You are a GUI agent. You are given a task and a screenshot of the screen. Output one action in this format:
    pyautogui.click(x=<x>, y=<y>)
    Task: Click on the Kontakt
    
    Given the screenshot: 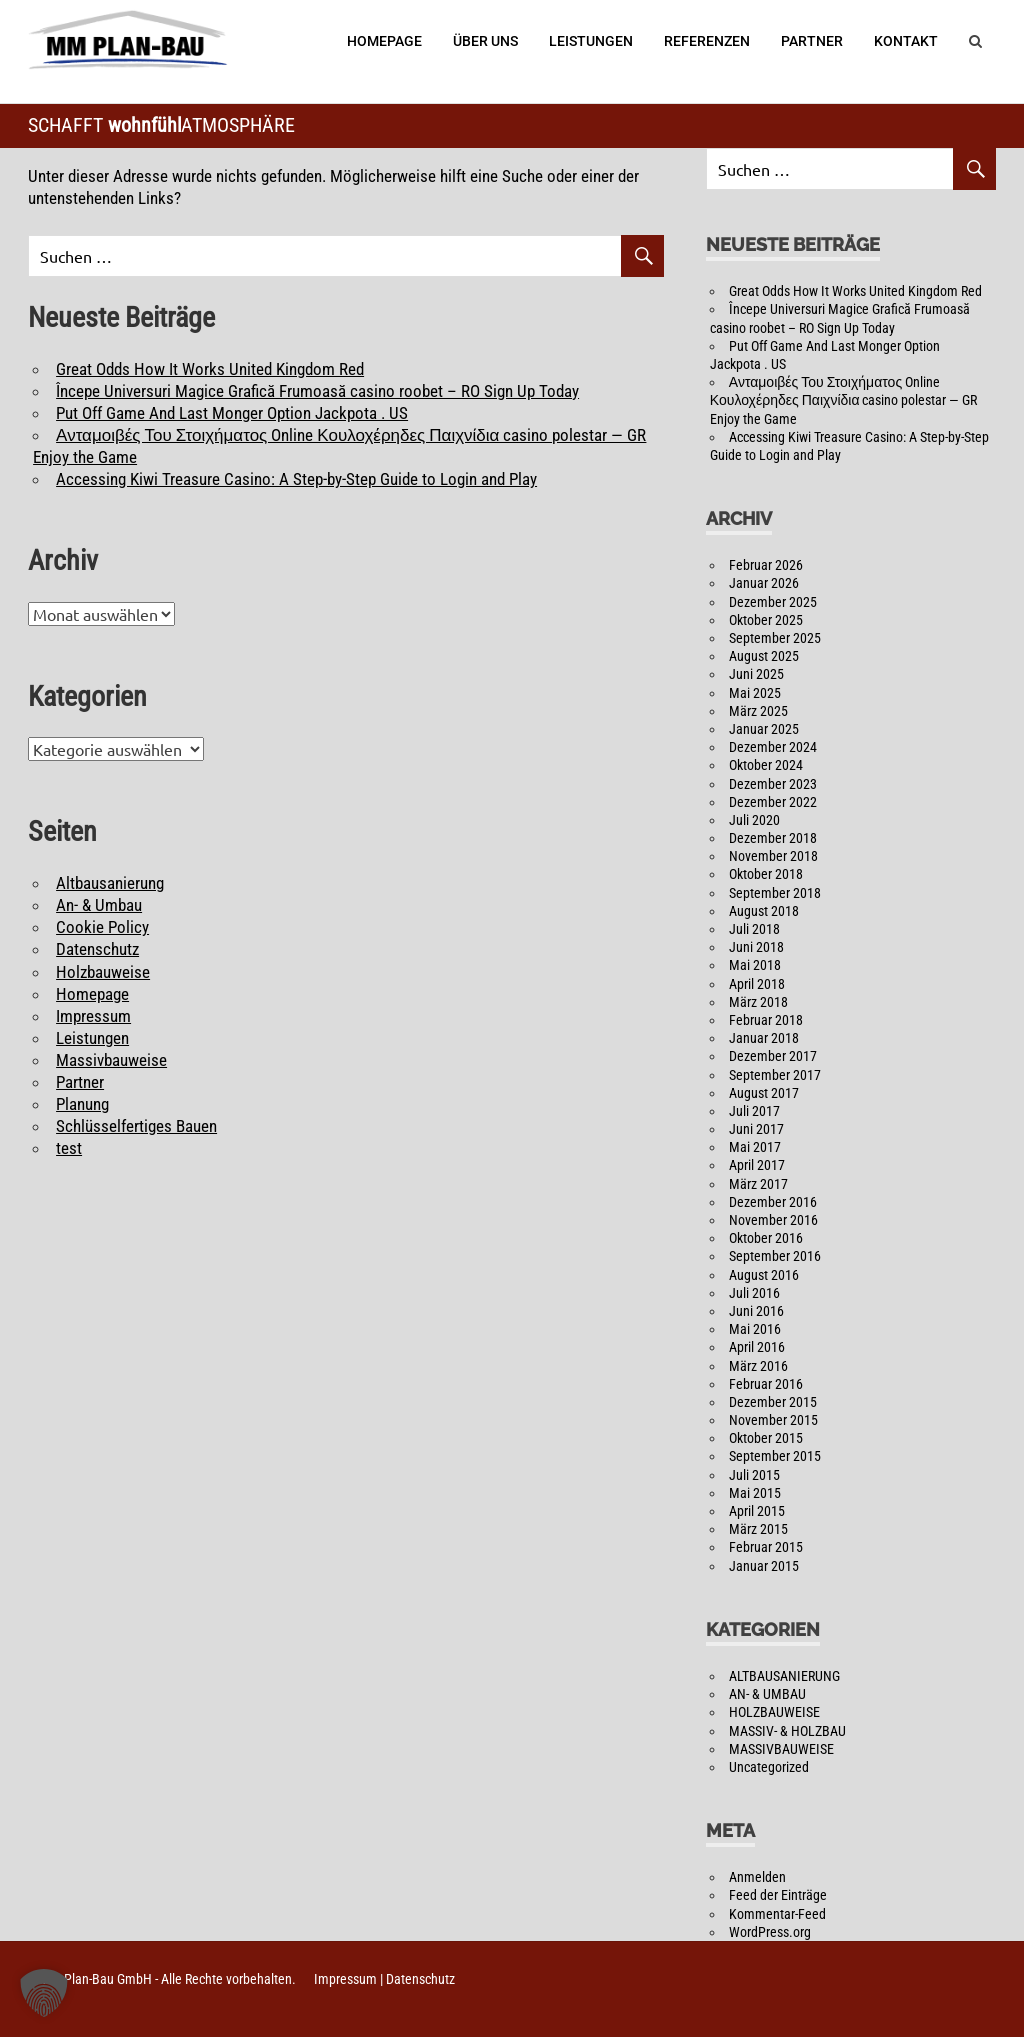 What is the action you would take?
    pyautogui.click(x=906, y=41)
    